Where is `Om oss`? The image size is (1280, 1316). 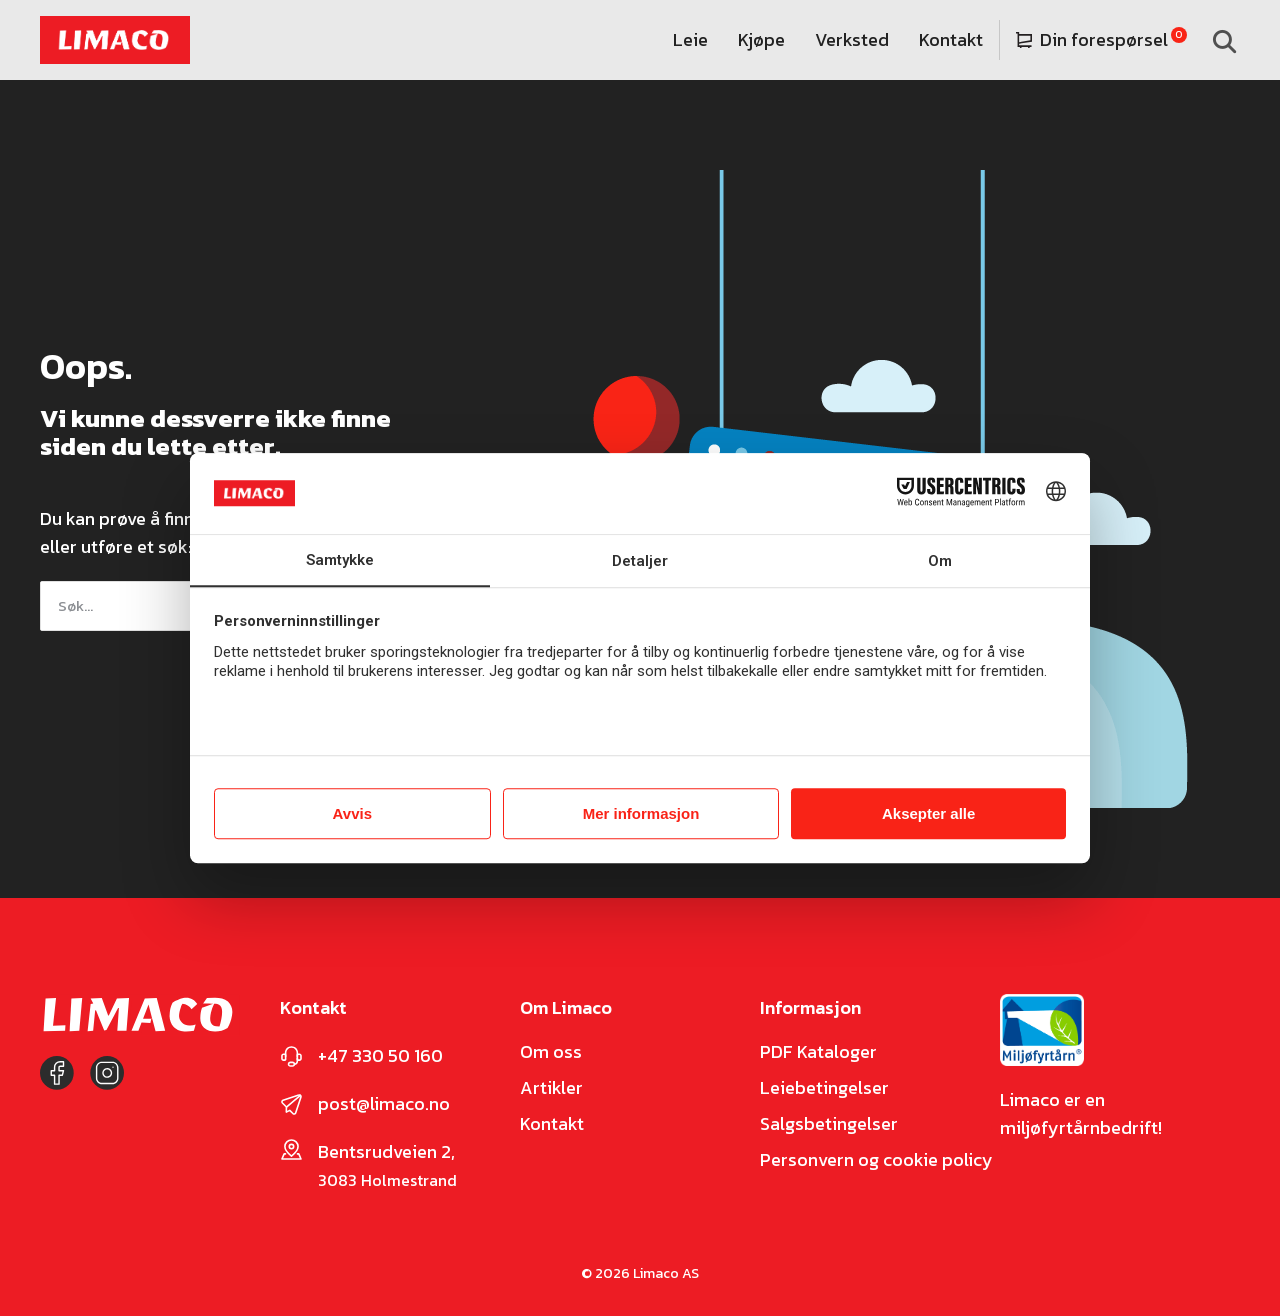 Om oss is located at coordinates (551, 1052).